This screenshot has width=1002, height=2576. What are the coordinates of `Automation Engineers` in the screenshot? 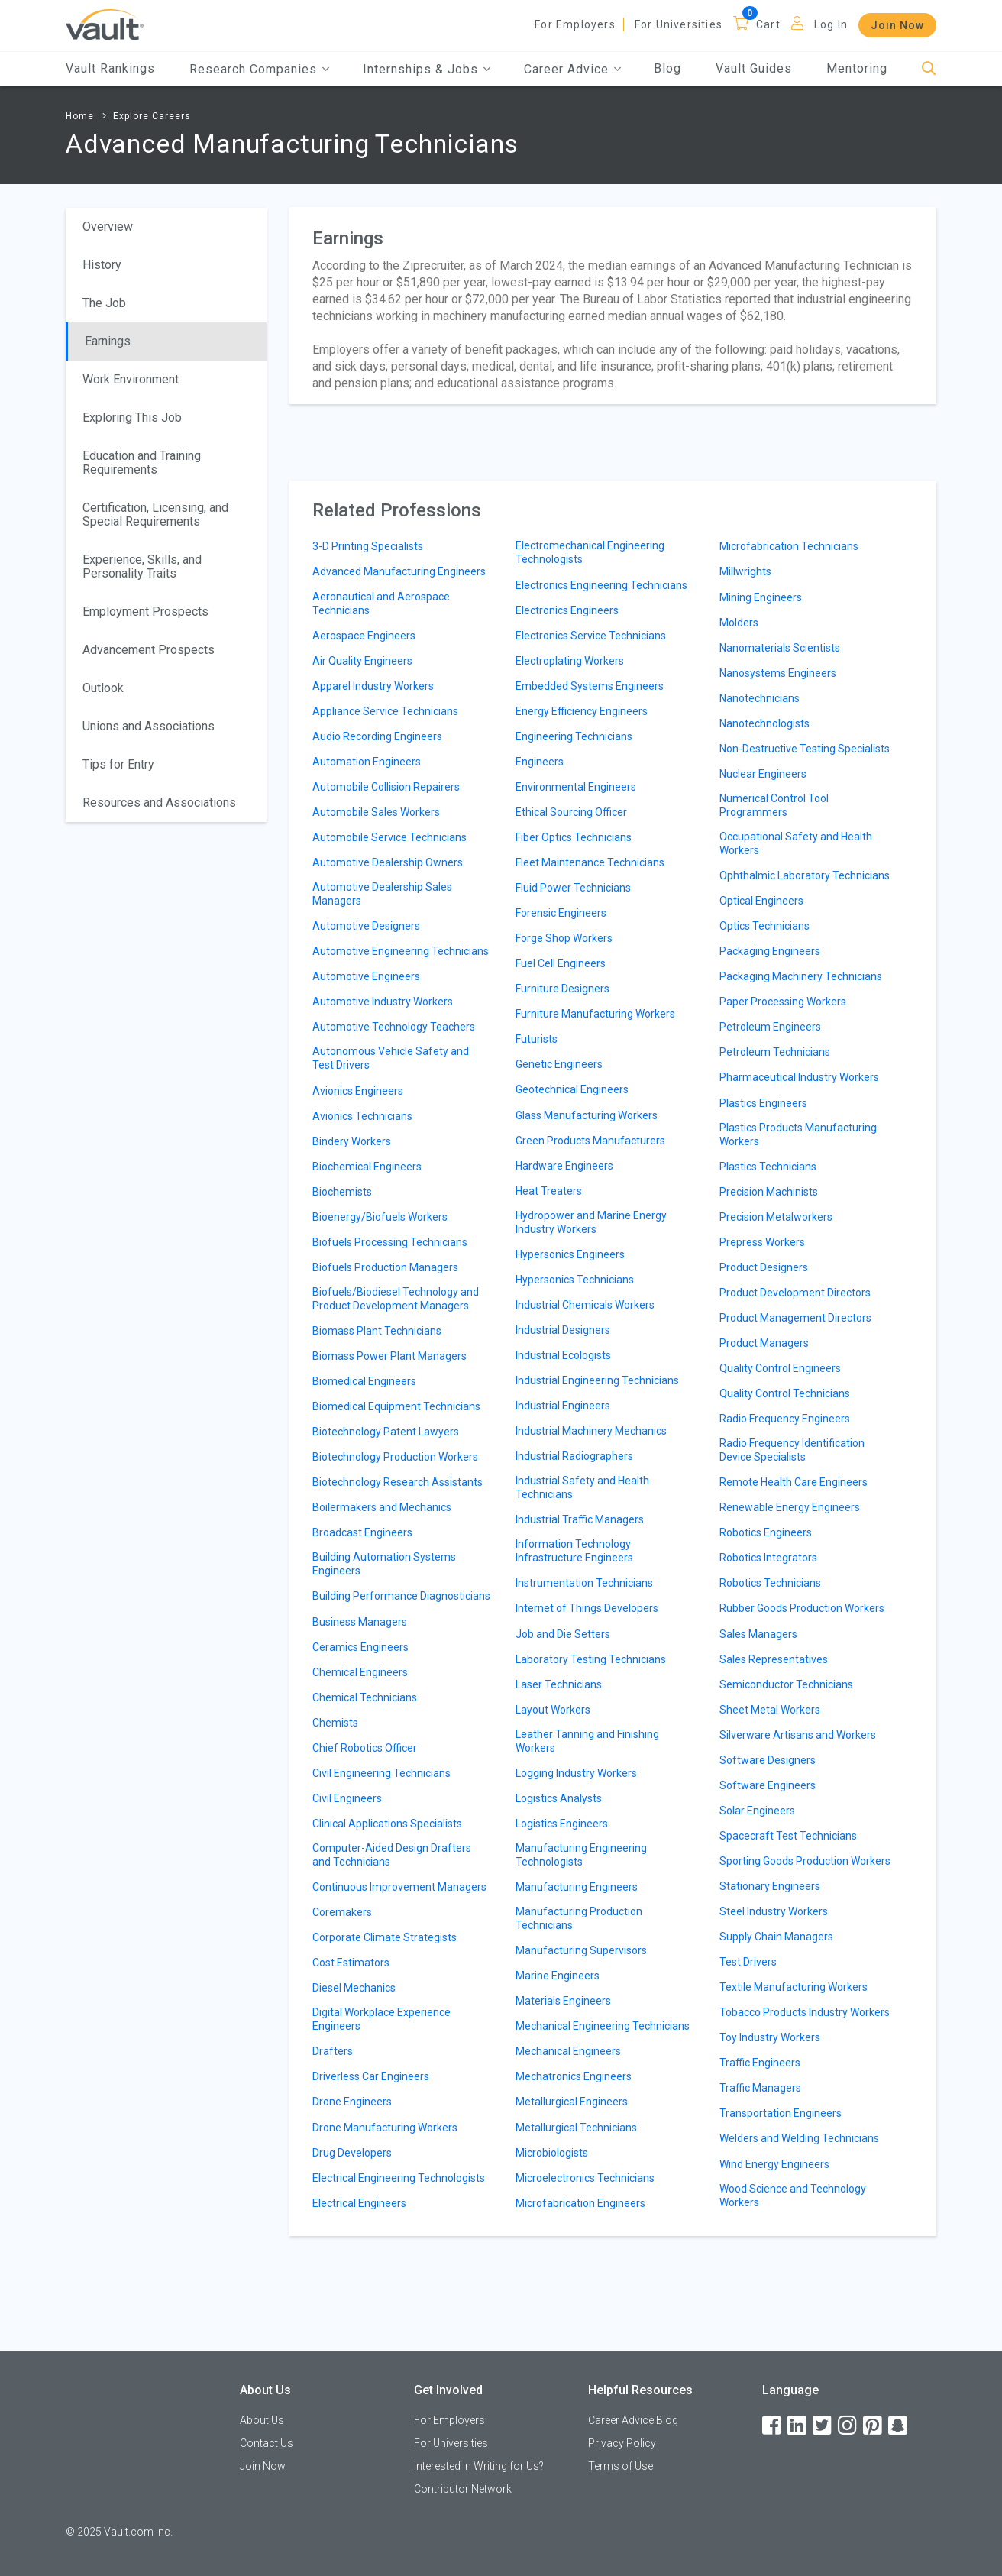 It's located at (366, 762).